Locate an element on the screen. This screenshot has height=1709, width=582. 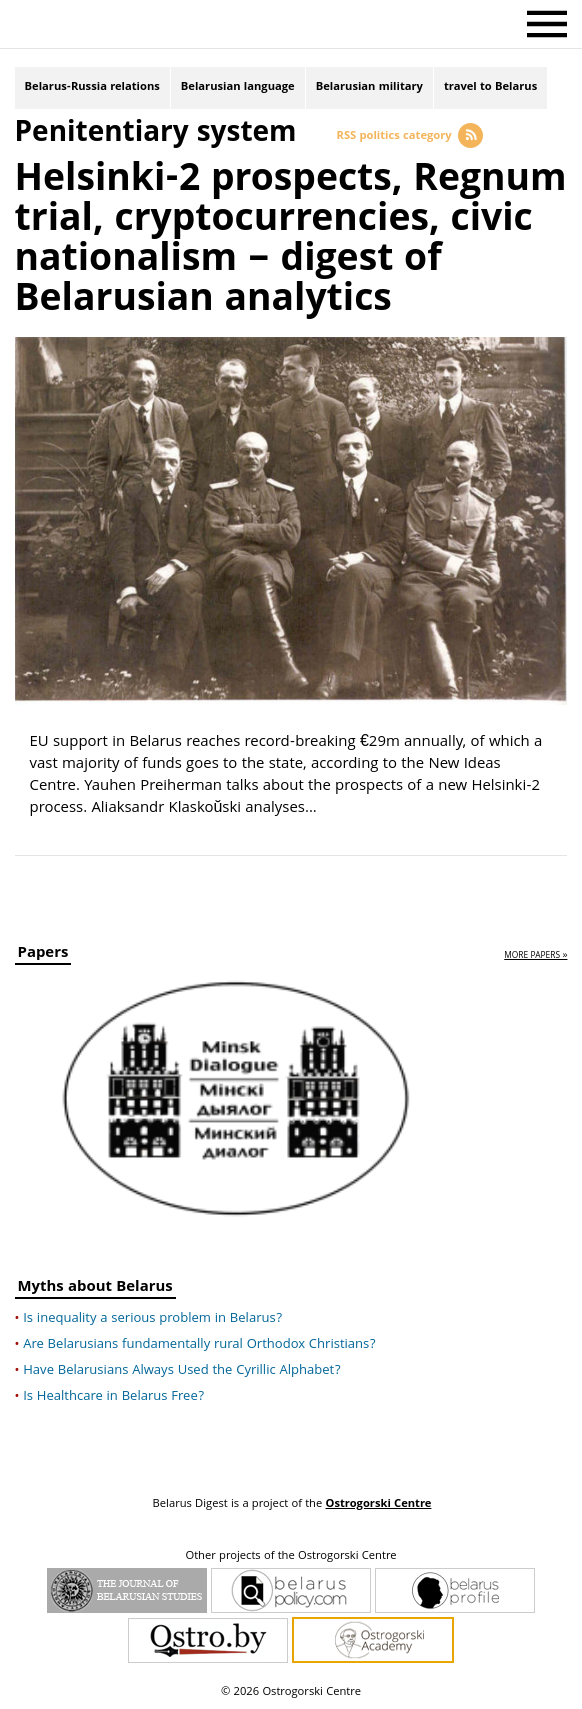
travel to Belarus is located at coordinates (490, 87).